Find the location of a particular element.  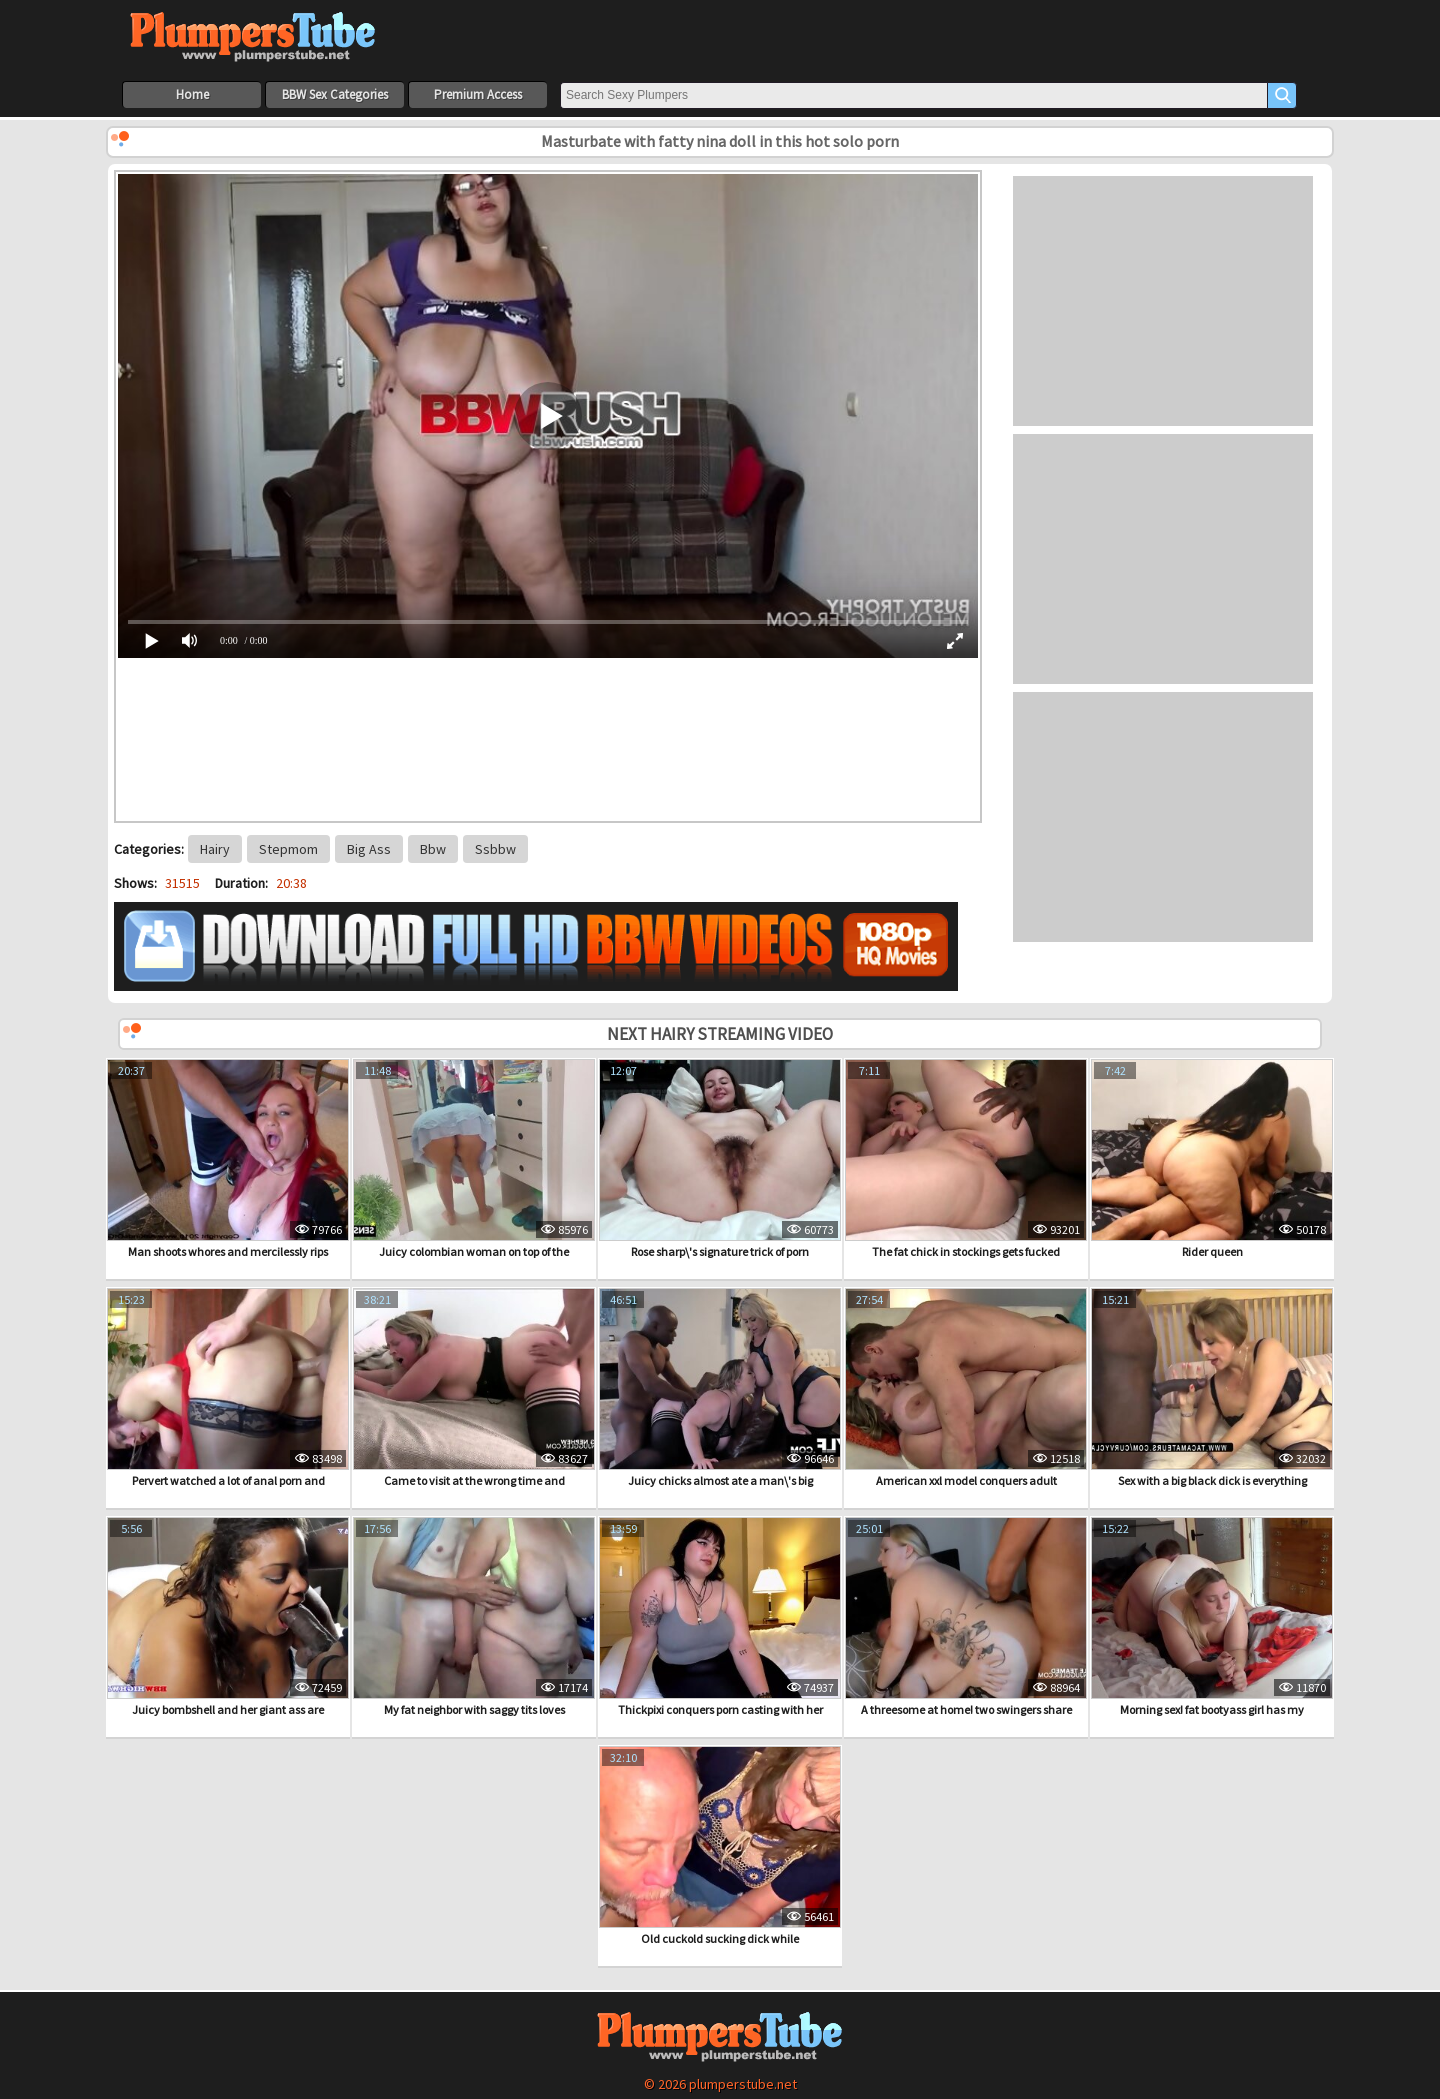

Morning sex! fat bootyass girl has my is located at coordinates (1212, 1617).